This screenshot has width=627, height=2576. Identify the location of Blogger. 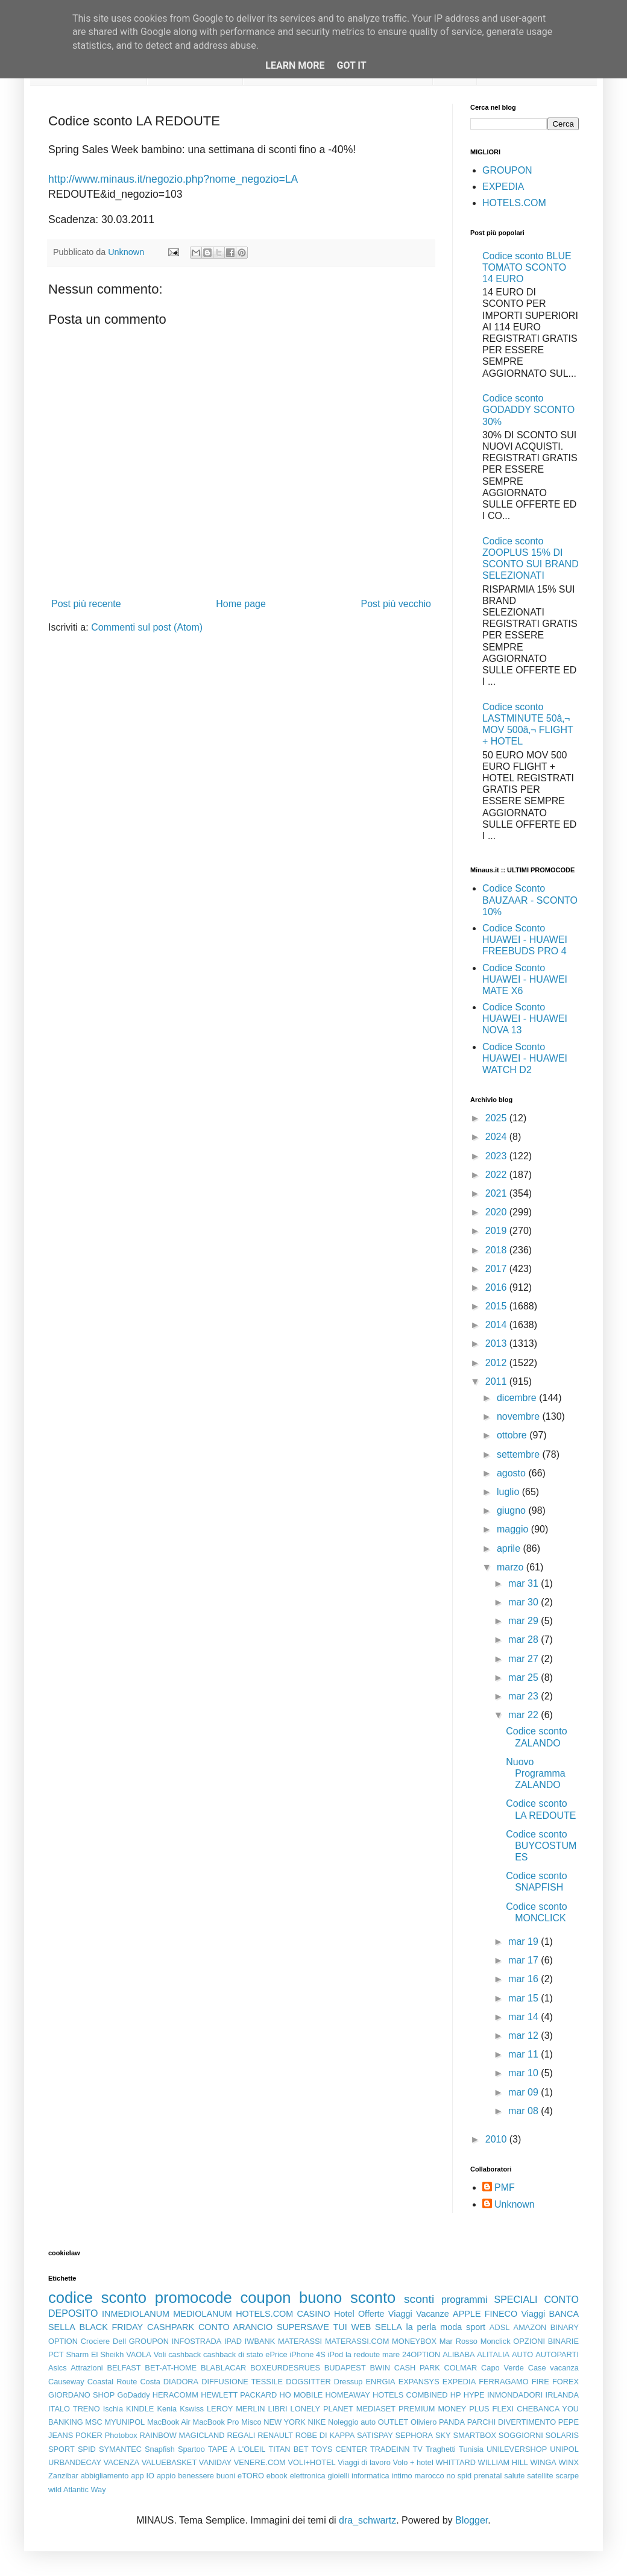
(471, 2520).